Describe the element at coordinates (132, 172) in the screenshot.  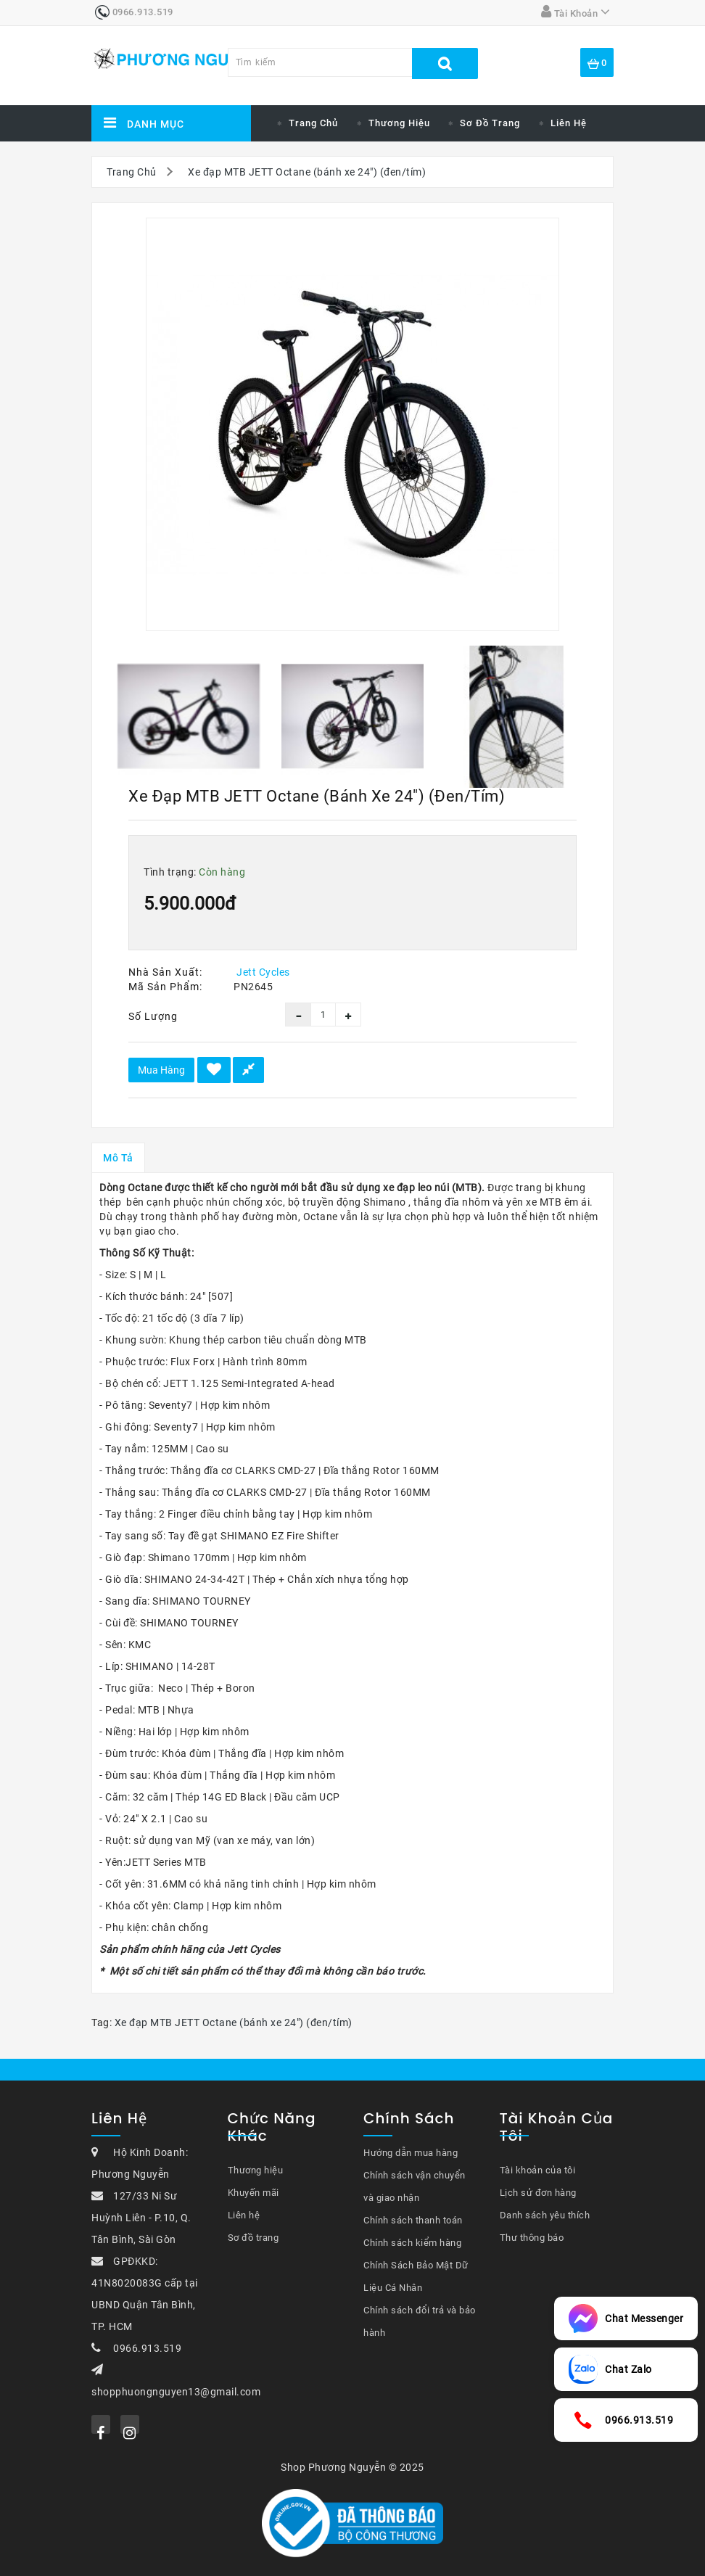
I see `Trang Chủ` at that location.